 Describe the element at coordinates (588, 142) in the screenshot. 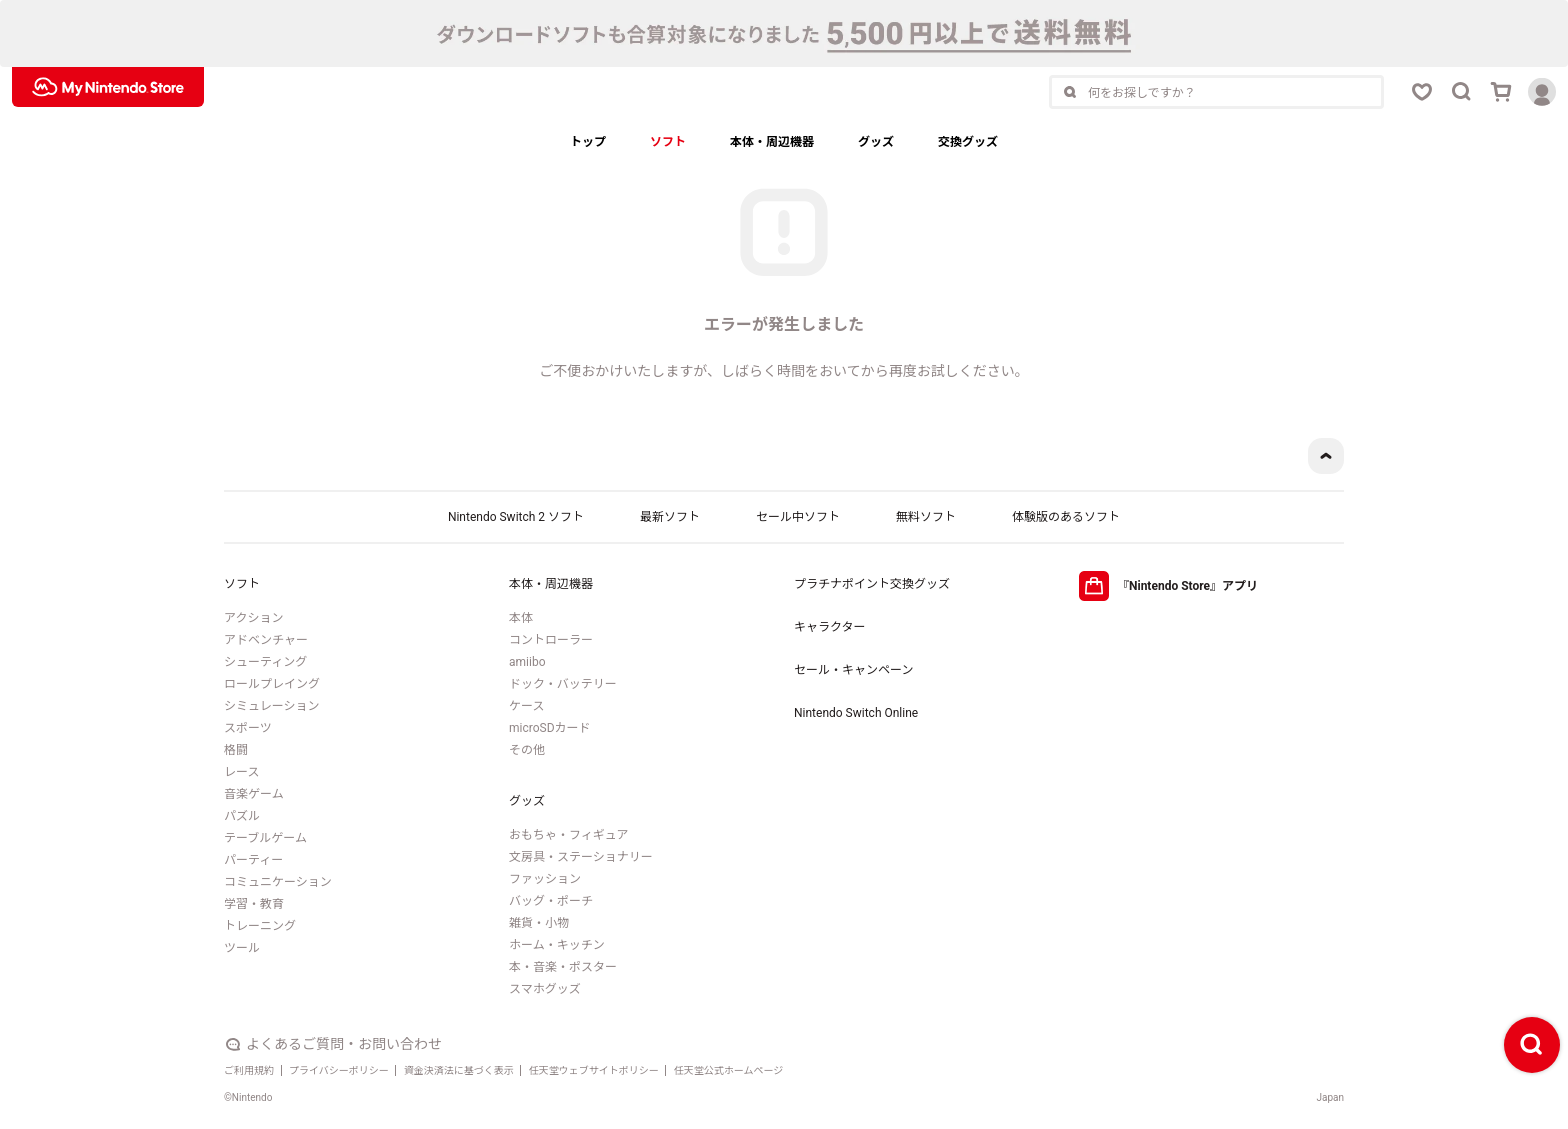

I see `トップ` at that location.